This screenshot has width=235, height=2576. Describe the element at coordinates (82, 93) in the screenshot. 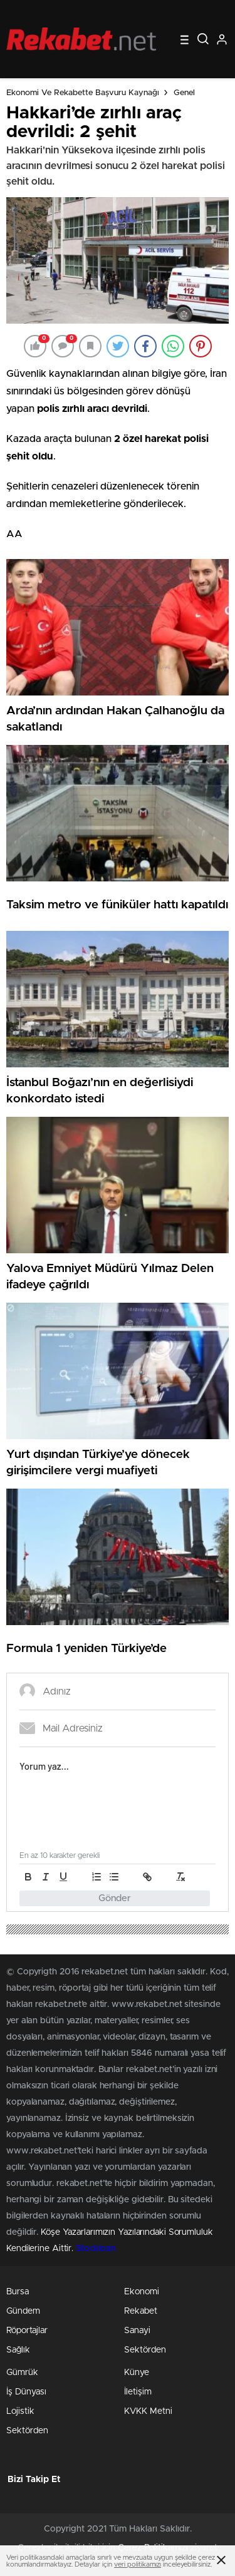

I see `Ekonomi ve Rekabette Başvuru Kaynağı` at that location.